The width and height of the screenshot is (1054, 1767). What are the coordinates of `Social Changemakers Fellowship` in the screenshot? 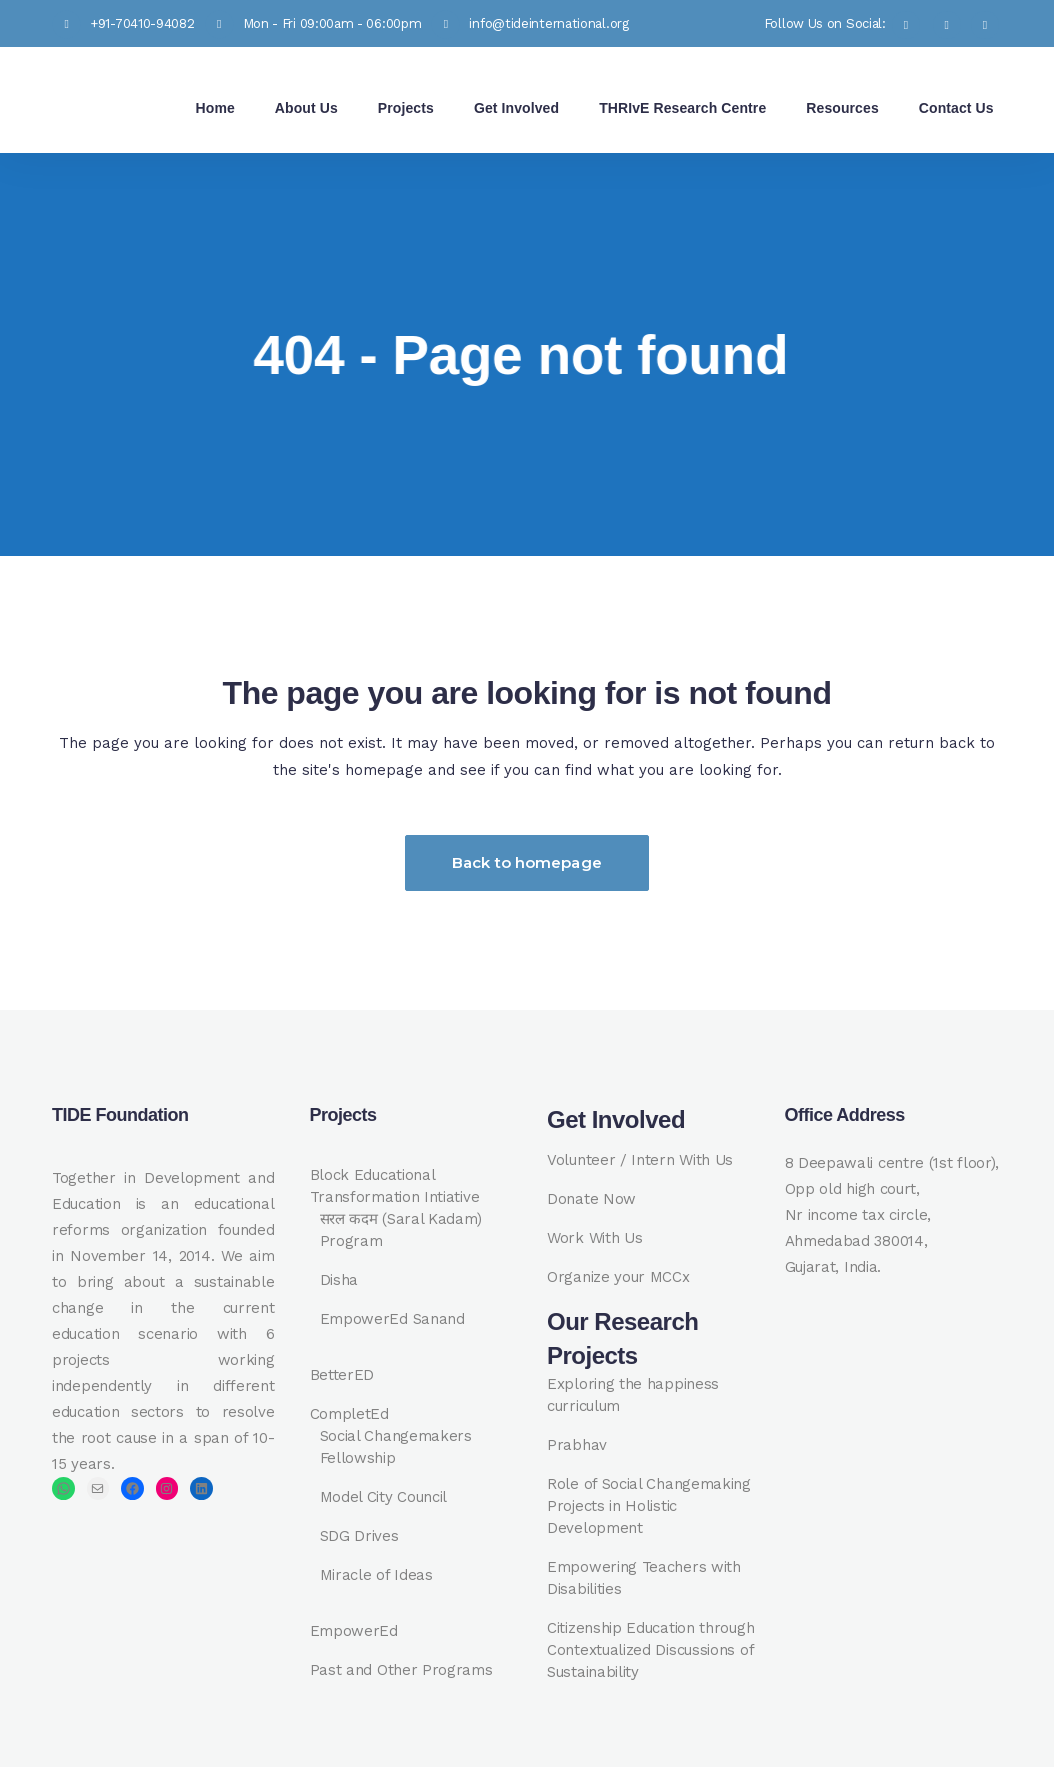 It's located at (396, 1447).